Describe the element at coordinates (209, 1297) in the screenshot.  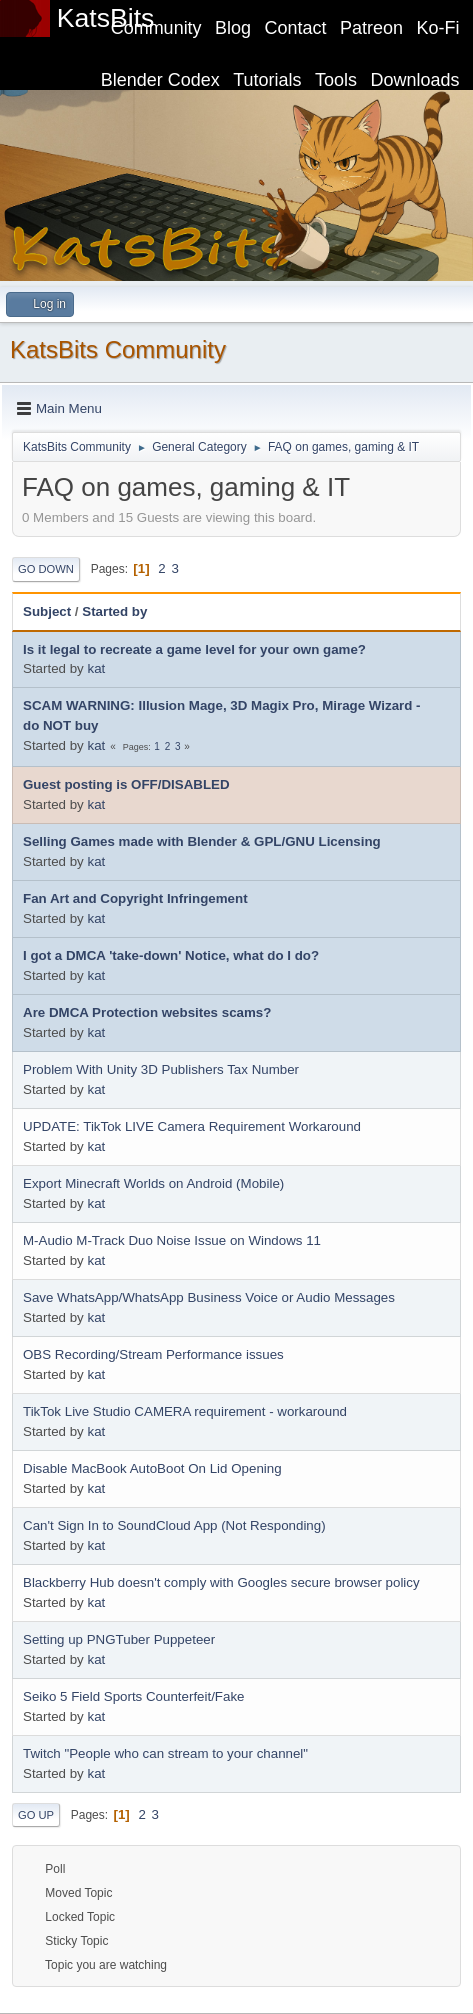
I see `Save WhatsApp/WhatsApp Business Voice or Audio Messages` at that location.